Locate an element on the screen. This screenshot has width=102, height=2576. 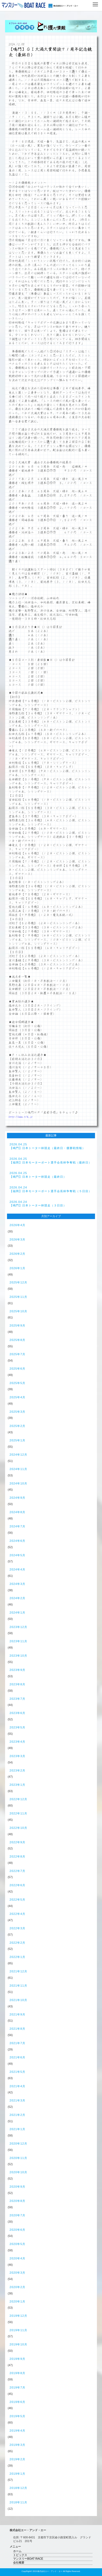
2025年9月 is located at coordinates (18, 1325).